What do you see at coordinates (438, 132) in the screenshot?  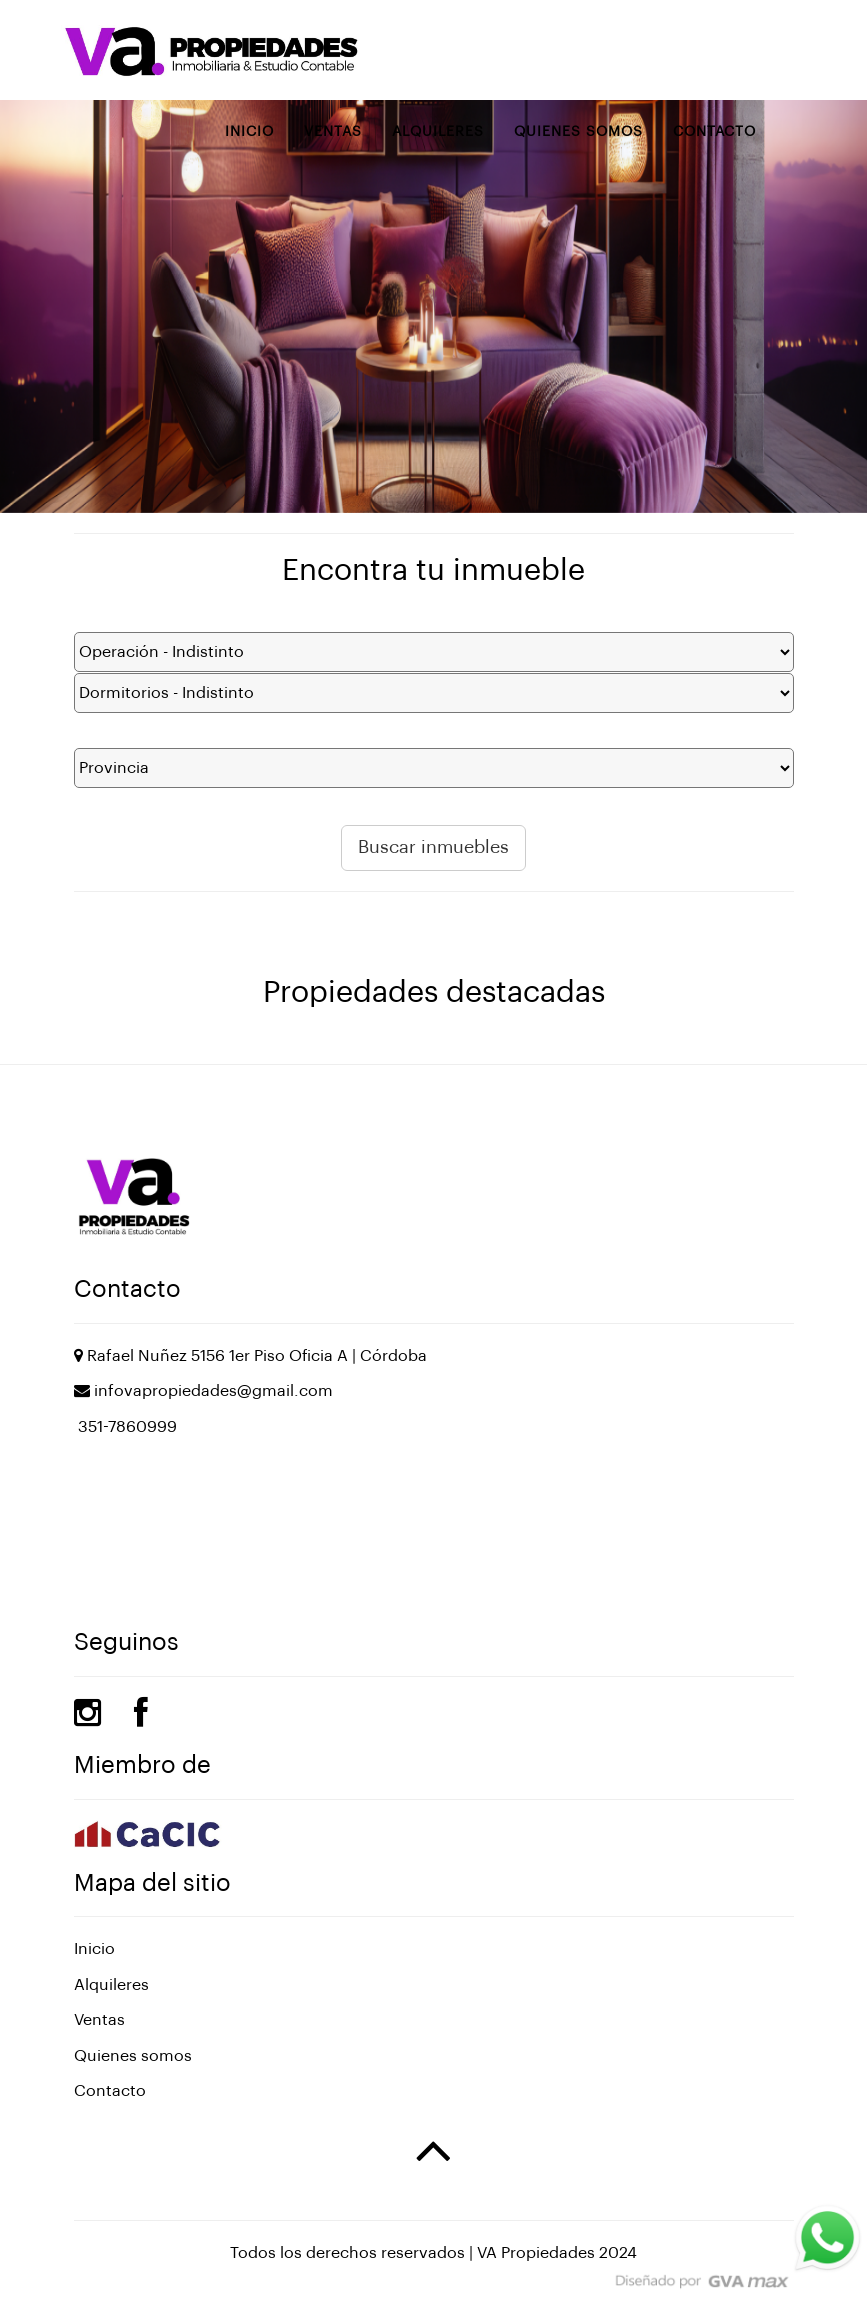 I see `Alquileres` at bounding box center [438, 132].